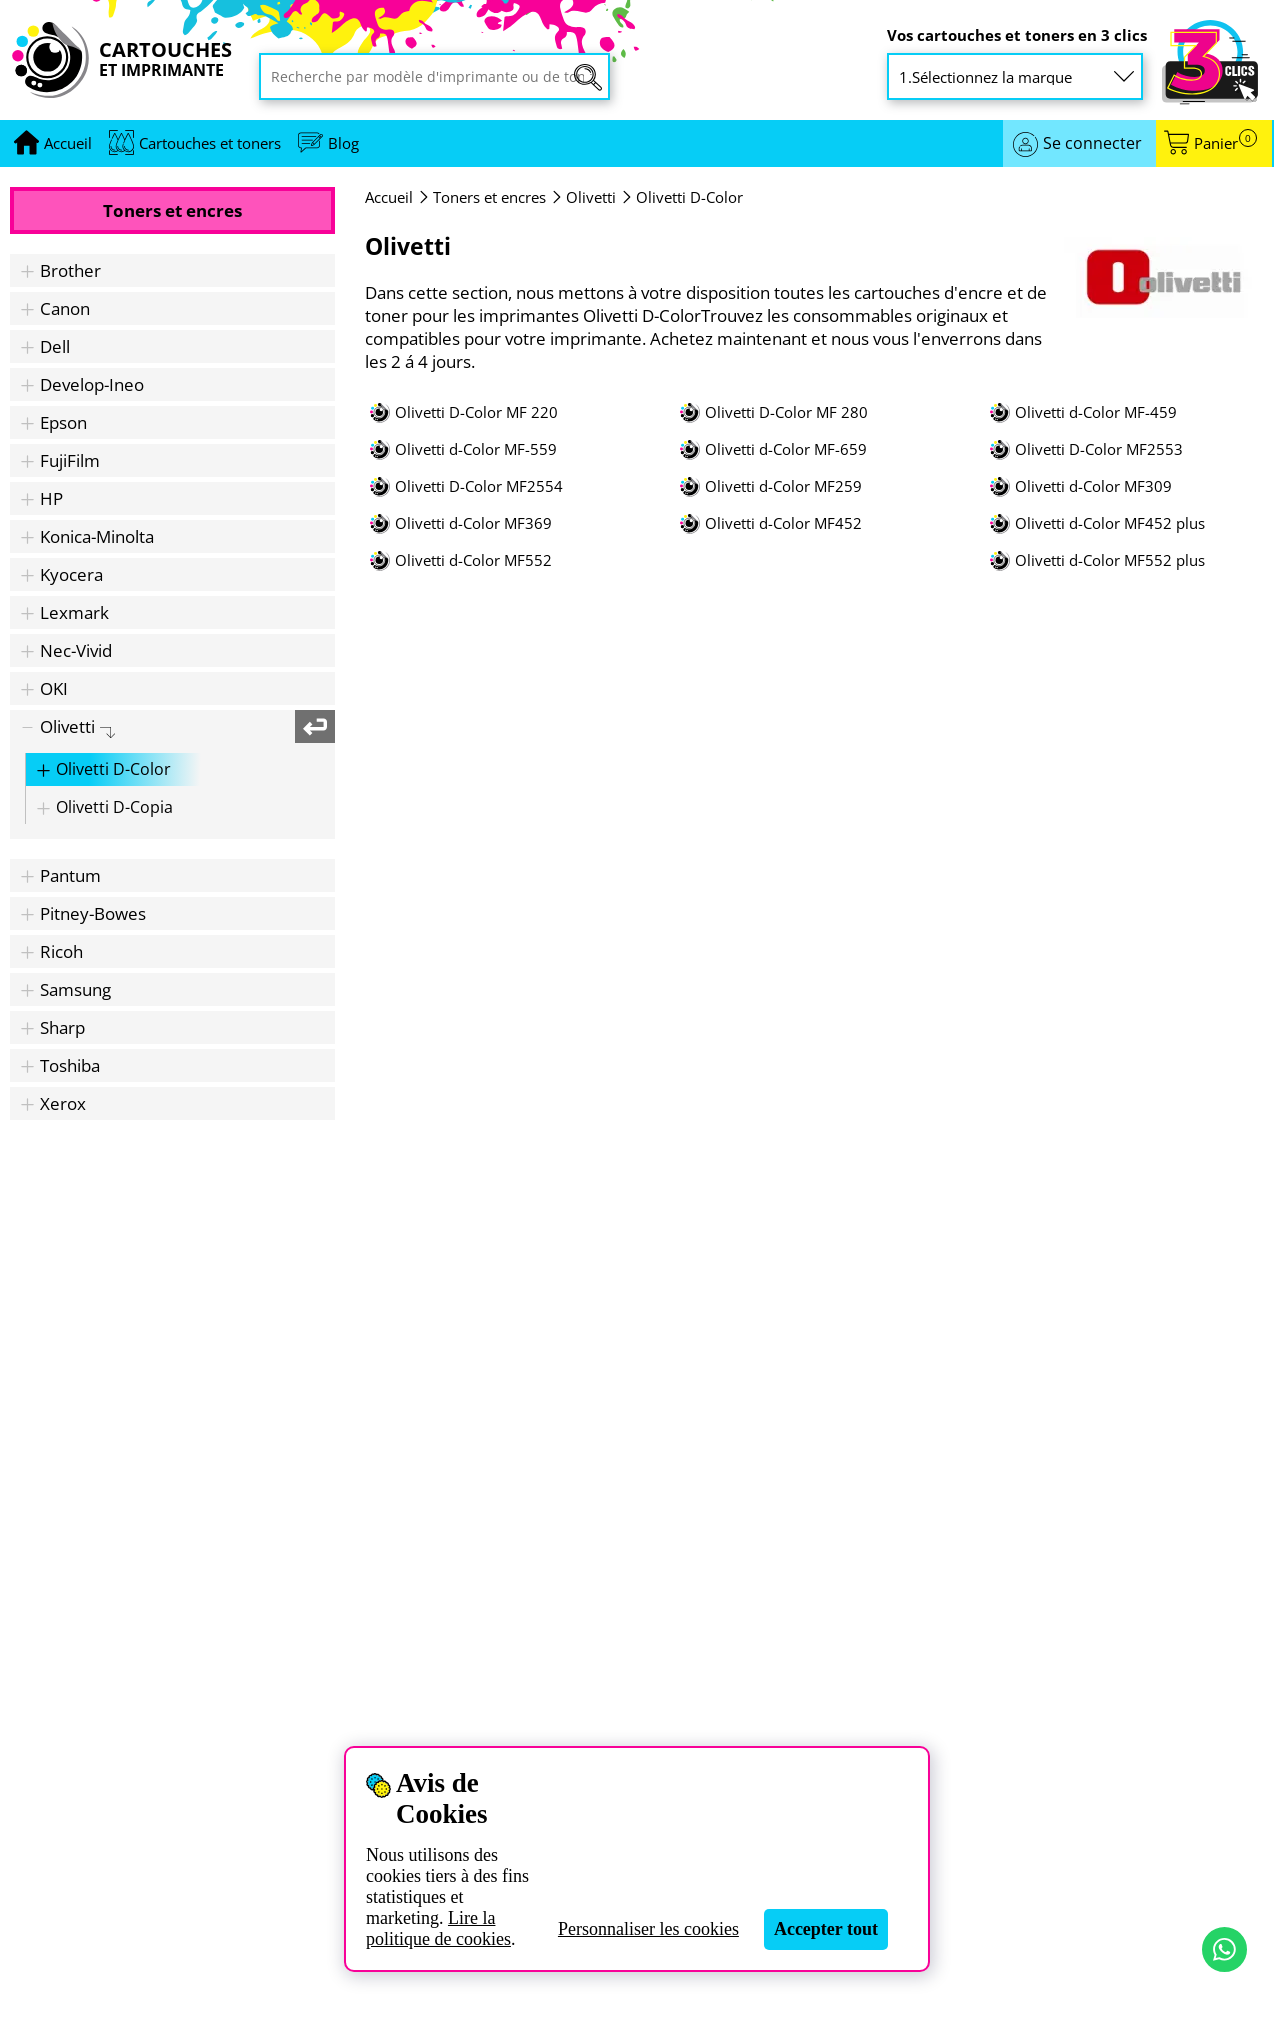  Describe the element at coordinates (210, 143) in the screenshot. I see `Cartouches et toners` at that location.